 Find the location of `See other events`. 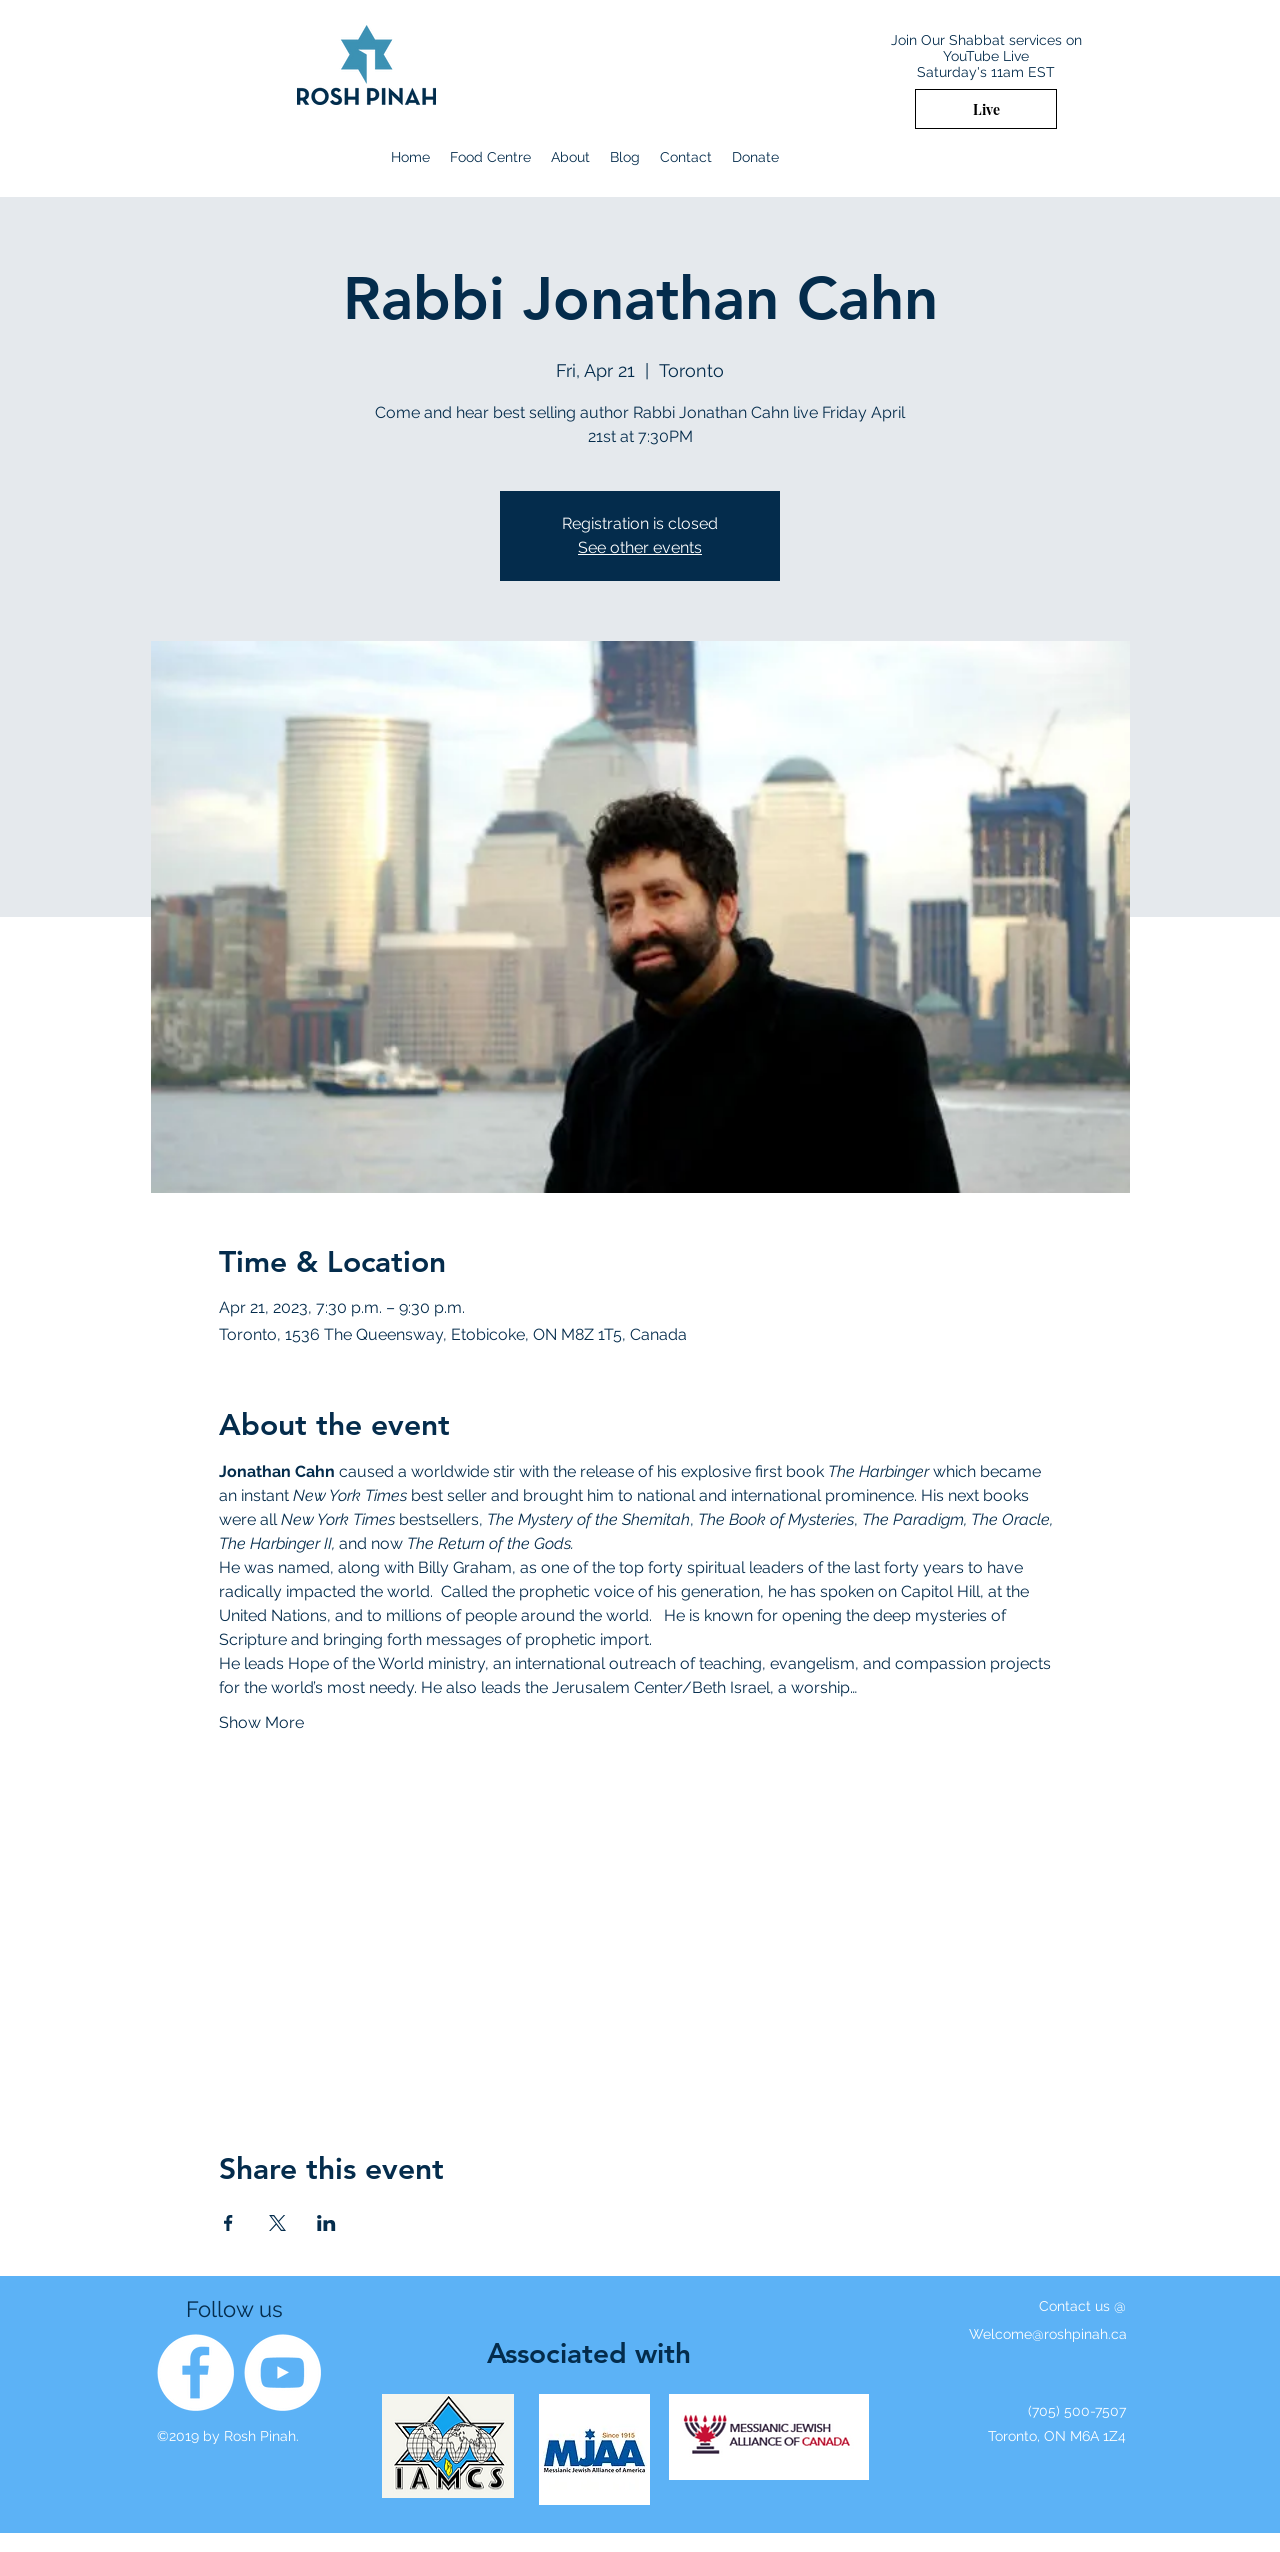

See other events is located at coordinates (640, 547).